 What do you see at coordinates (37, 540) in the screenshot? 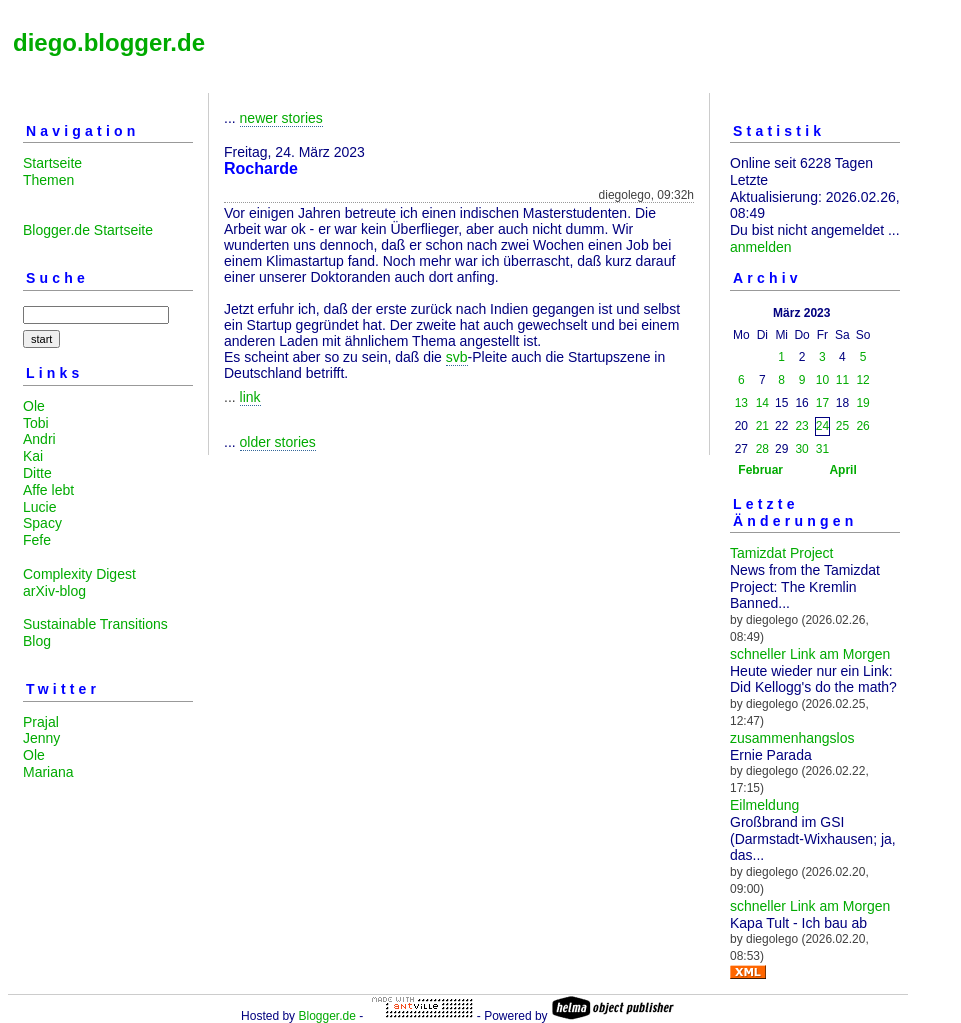
I see `Fefe` at bounding box center [37, 540].